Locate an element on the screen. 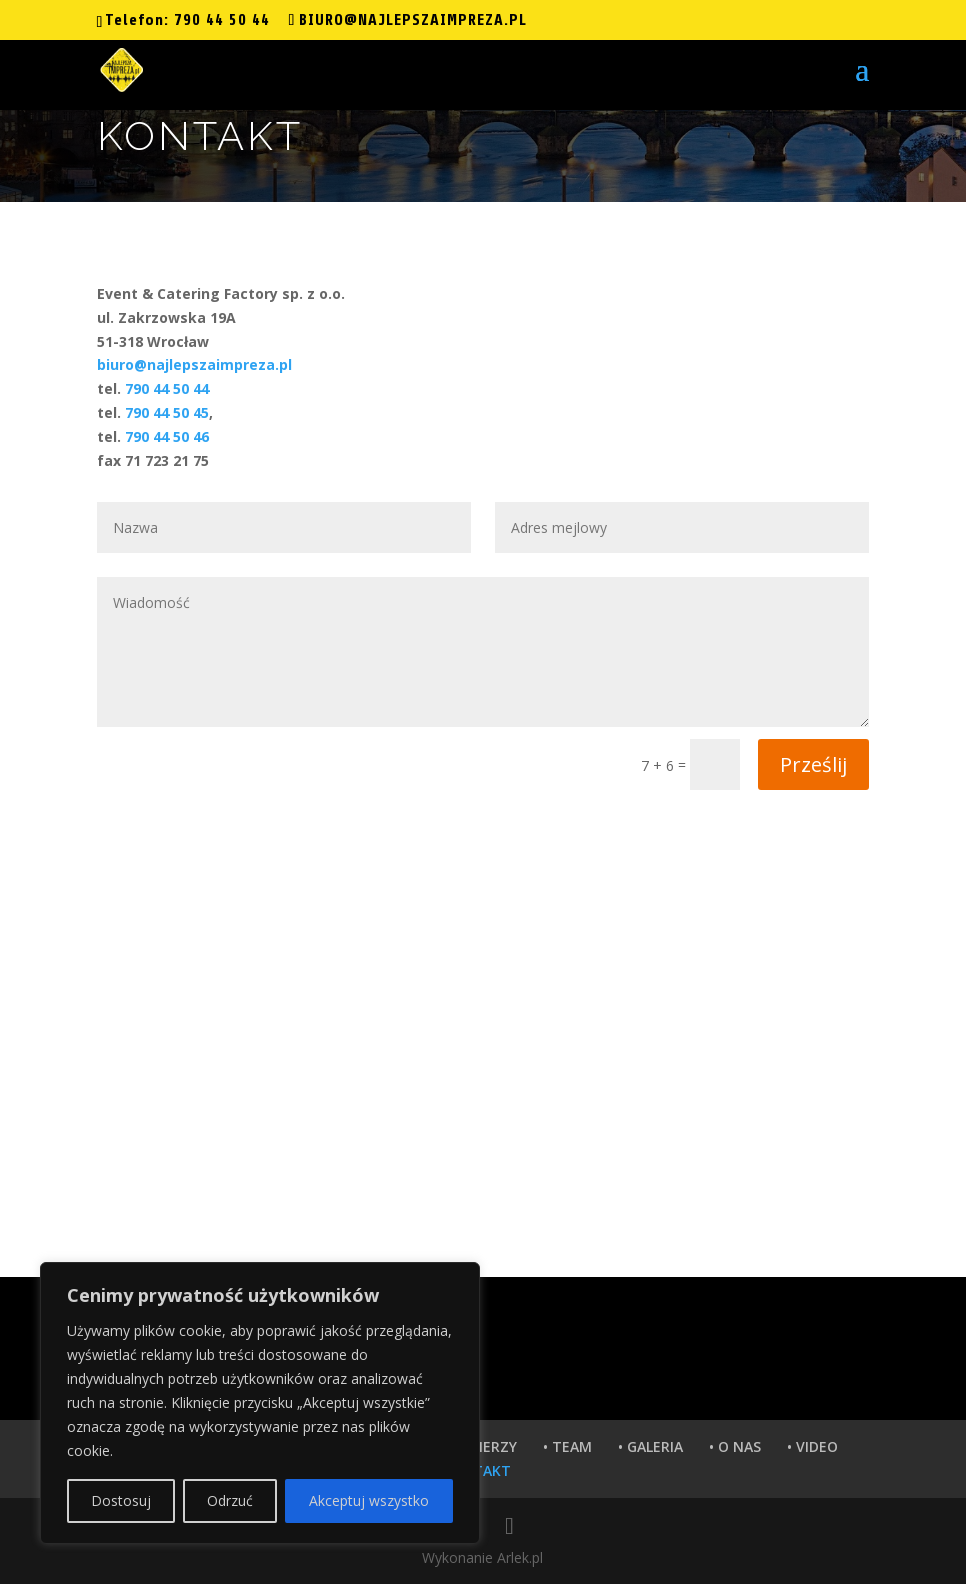  790 44 50 44 is located at coordinates (222, 20).